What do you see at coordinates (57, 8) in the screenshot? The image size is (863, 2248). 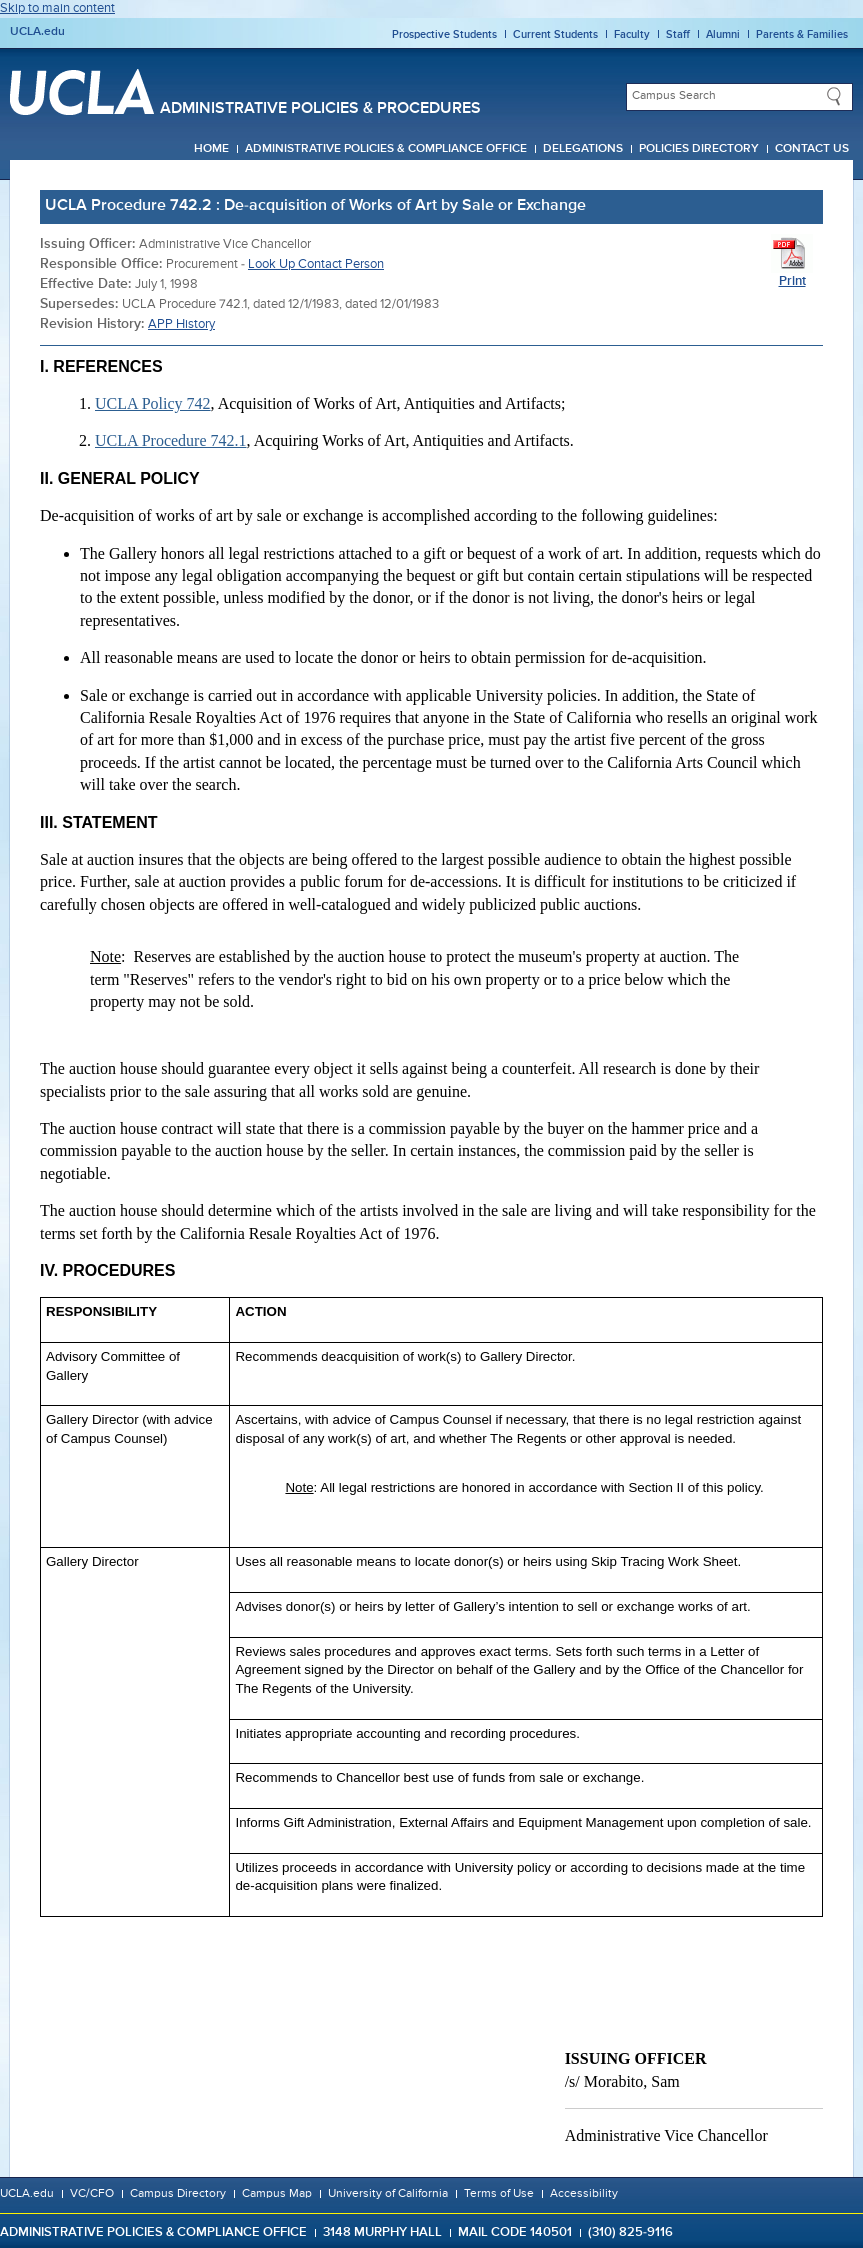 I see `Skip to main content` at bounding box center [57, 8].